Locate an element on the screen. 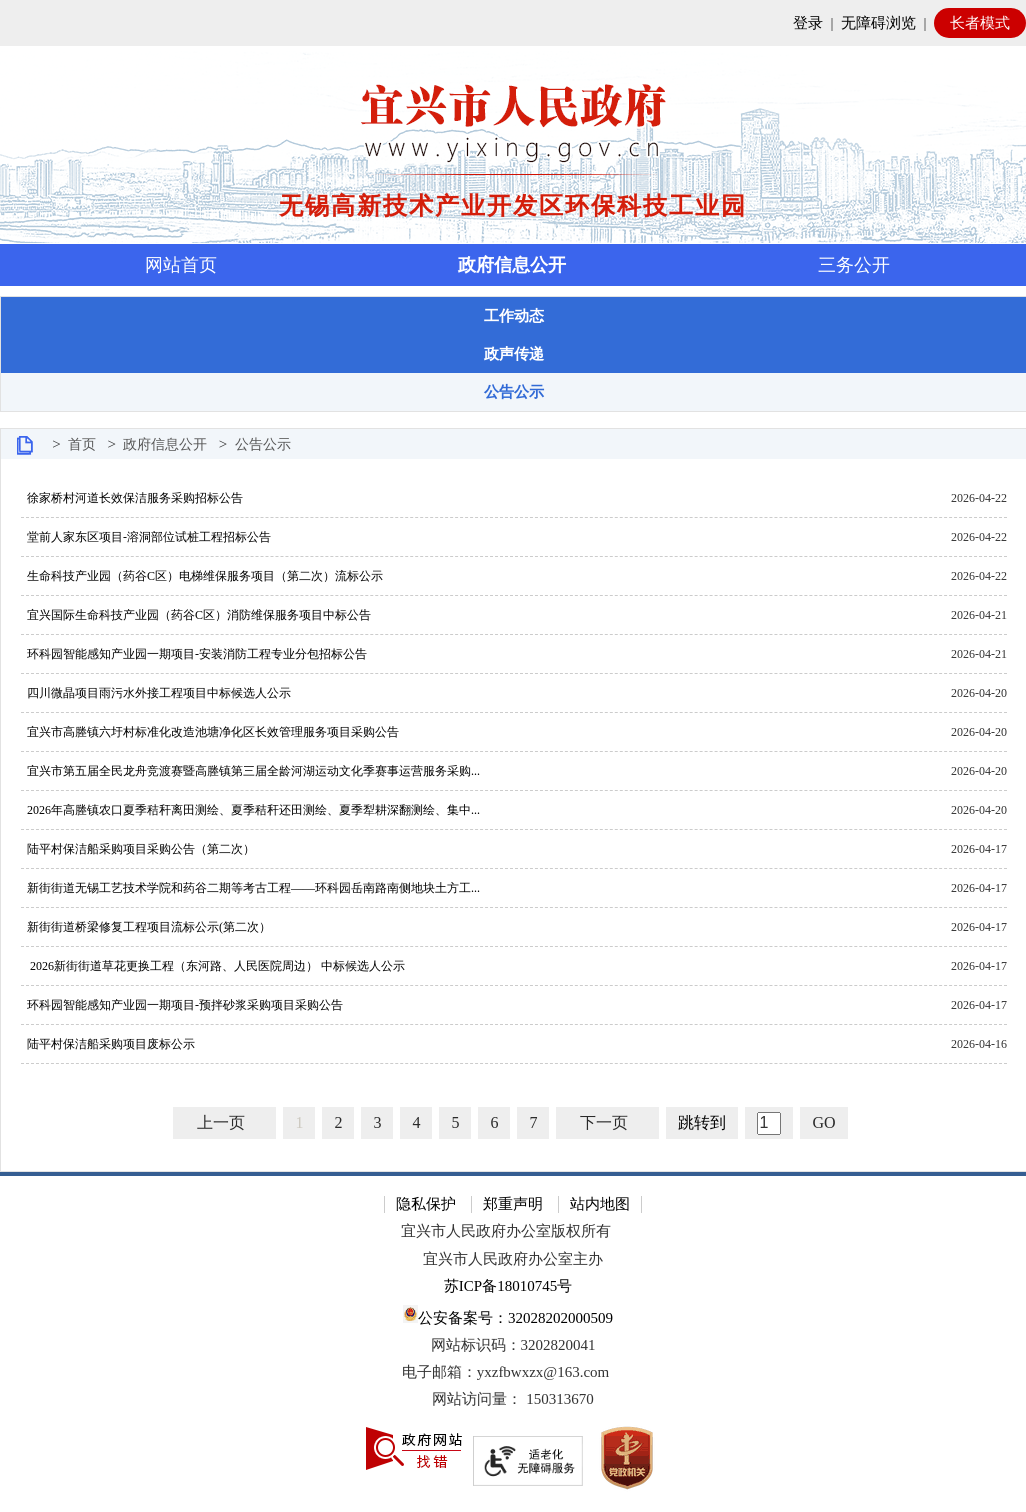 Image resolution: width=1026 pixels, height=1512 pixels. 首页 is located at coordinates (82, 444).